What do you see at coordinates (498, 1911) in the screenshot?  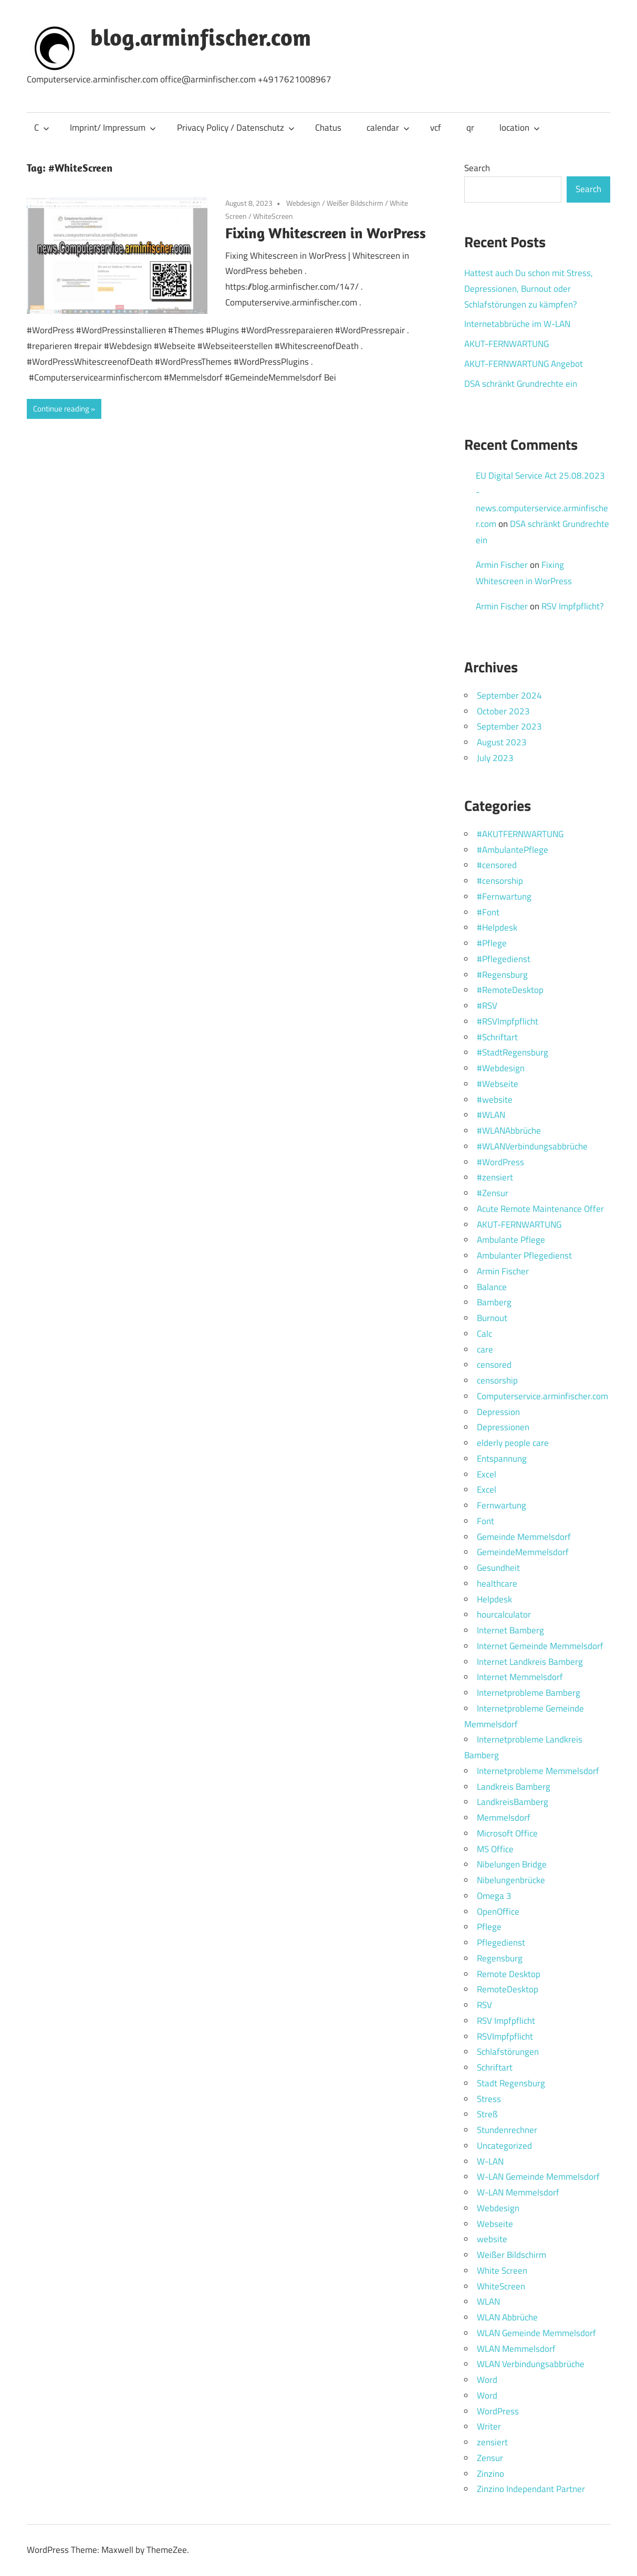 I see `OpenOffice` at bounding box center [498, 1911].